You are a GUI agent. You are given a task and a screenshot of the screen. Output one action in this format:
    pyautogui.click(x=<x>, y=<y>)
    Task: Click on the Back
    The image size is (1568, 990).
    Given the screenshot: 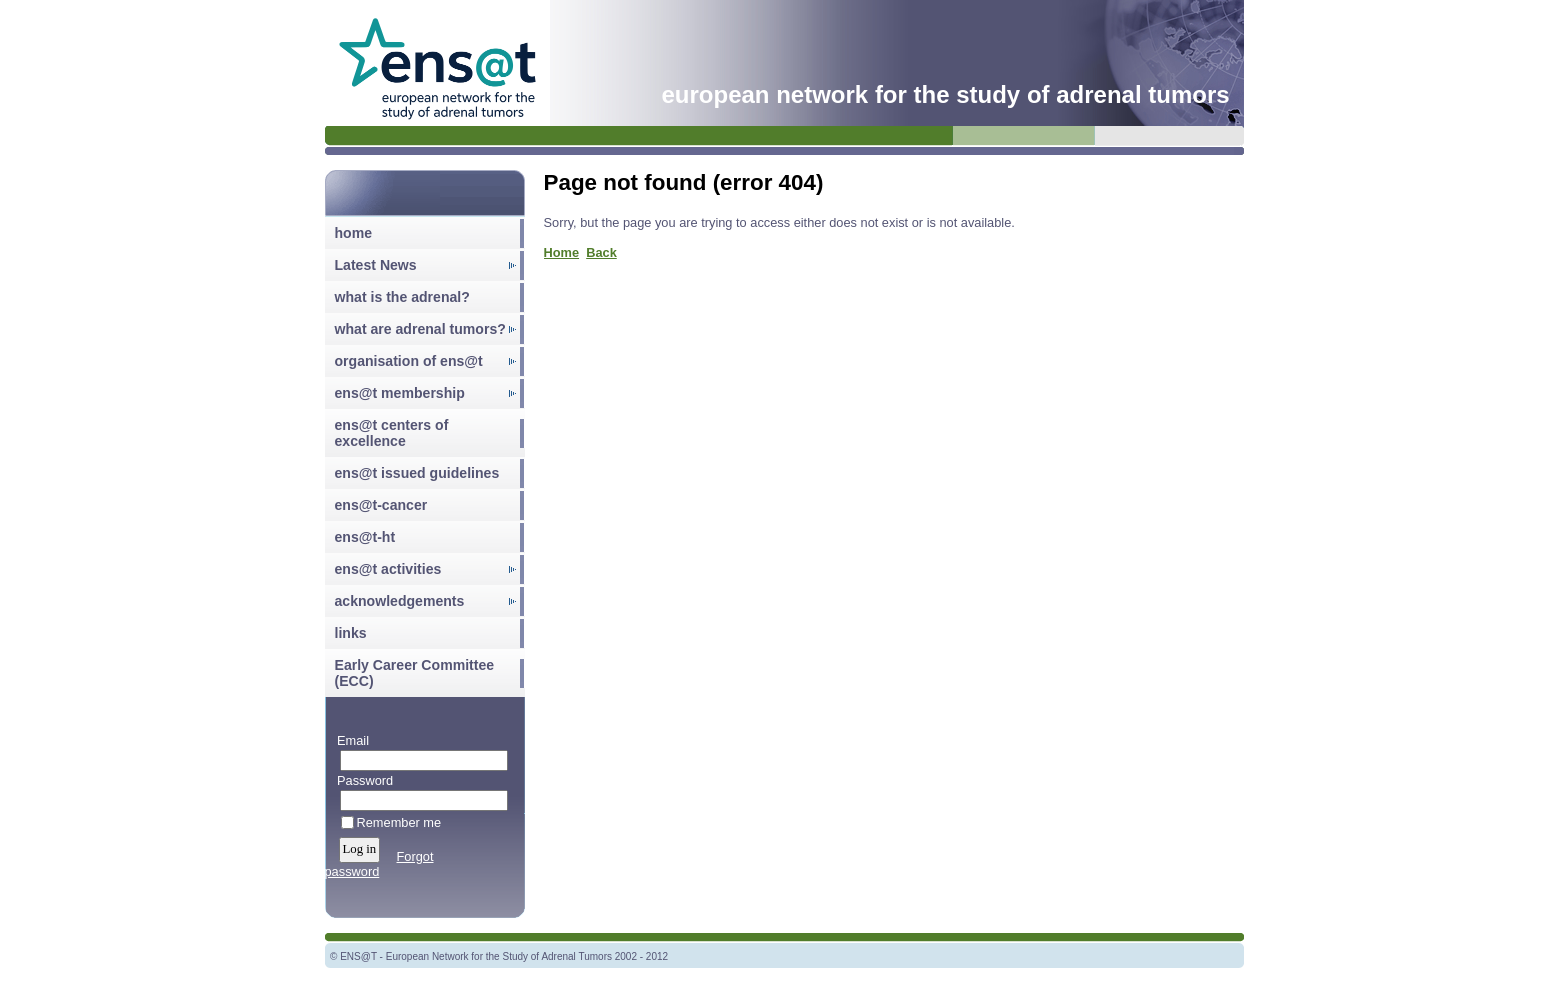 What is the action you would take?
    pyautogui.click(x=601, y=252)
    